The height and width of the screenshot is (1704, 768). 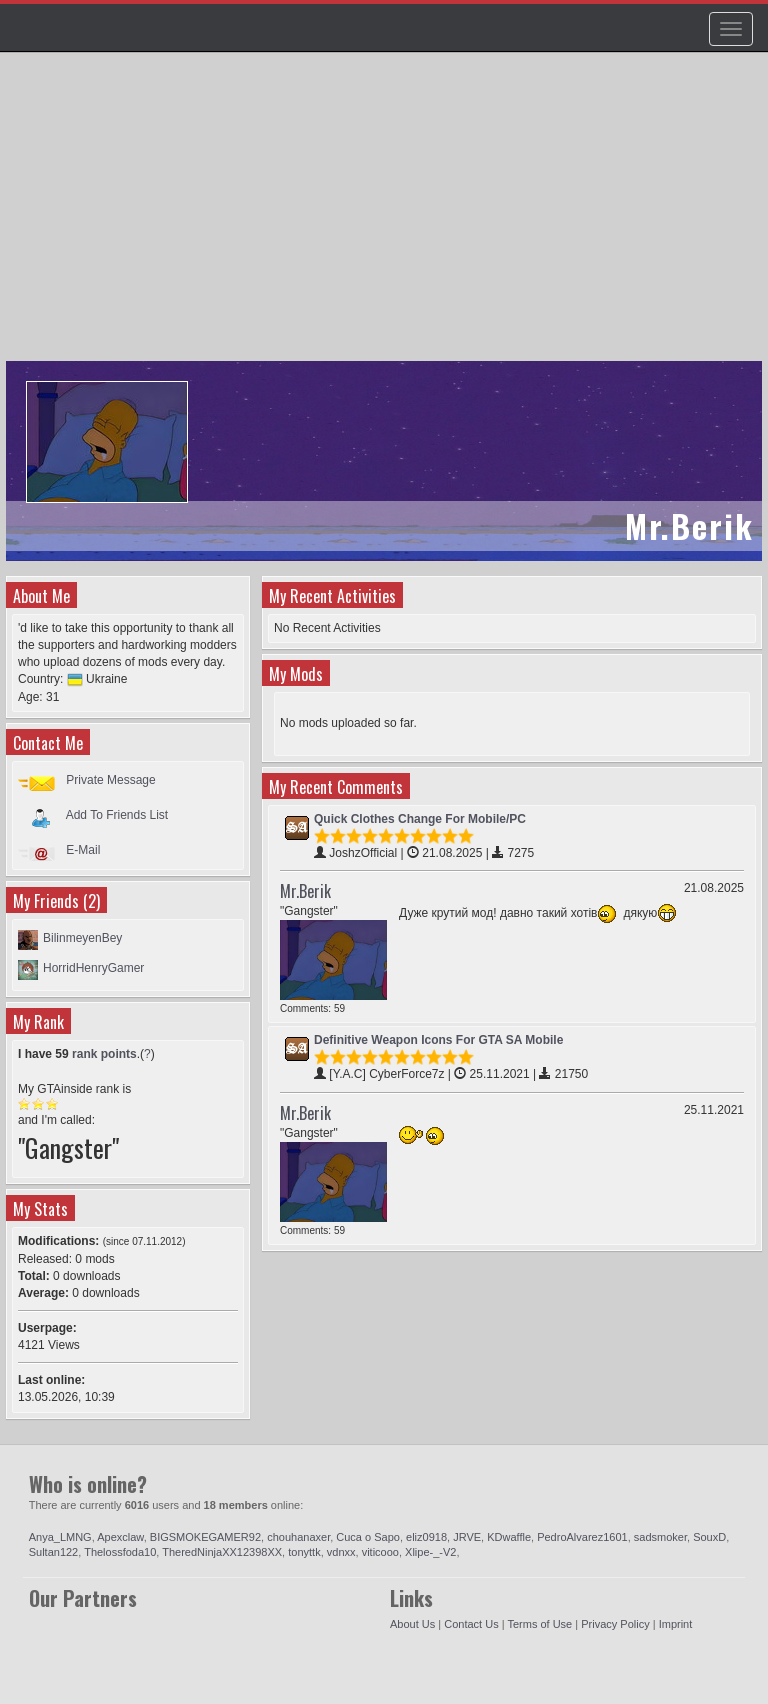 I want to click on HorridHenryGamer, so click(x=93, y=968).